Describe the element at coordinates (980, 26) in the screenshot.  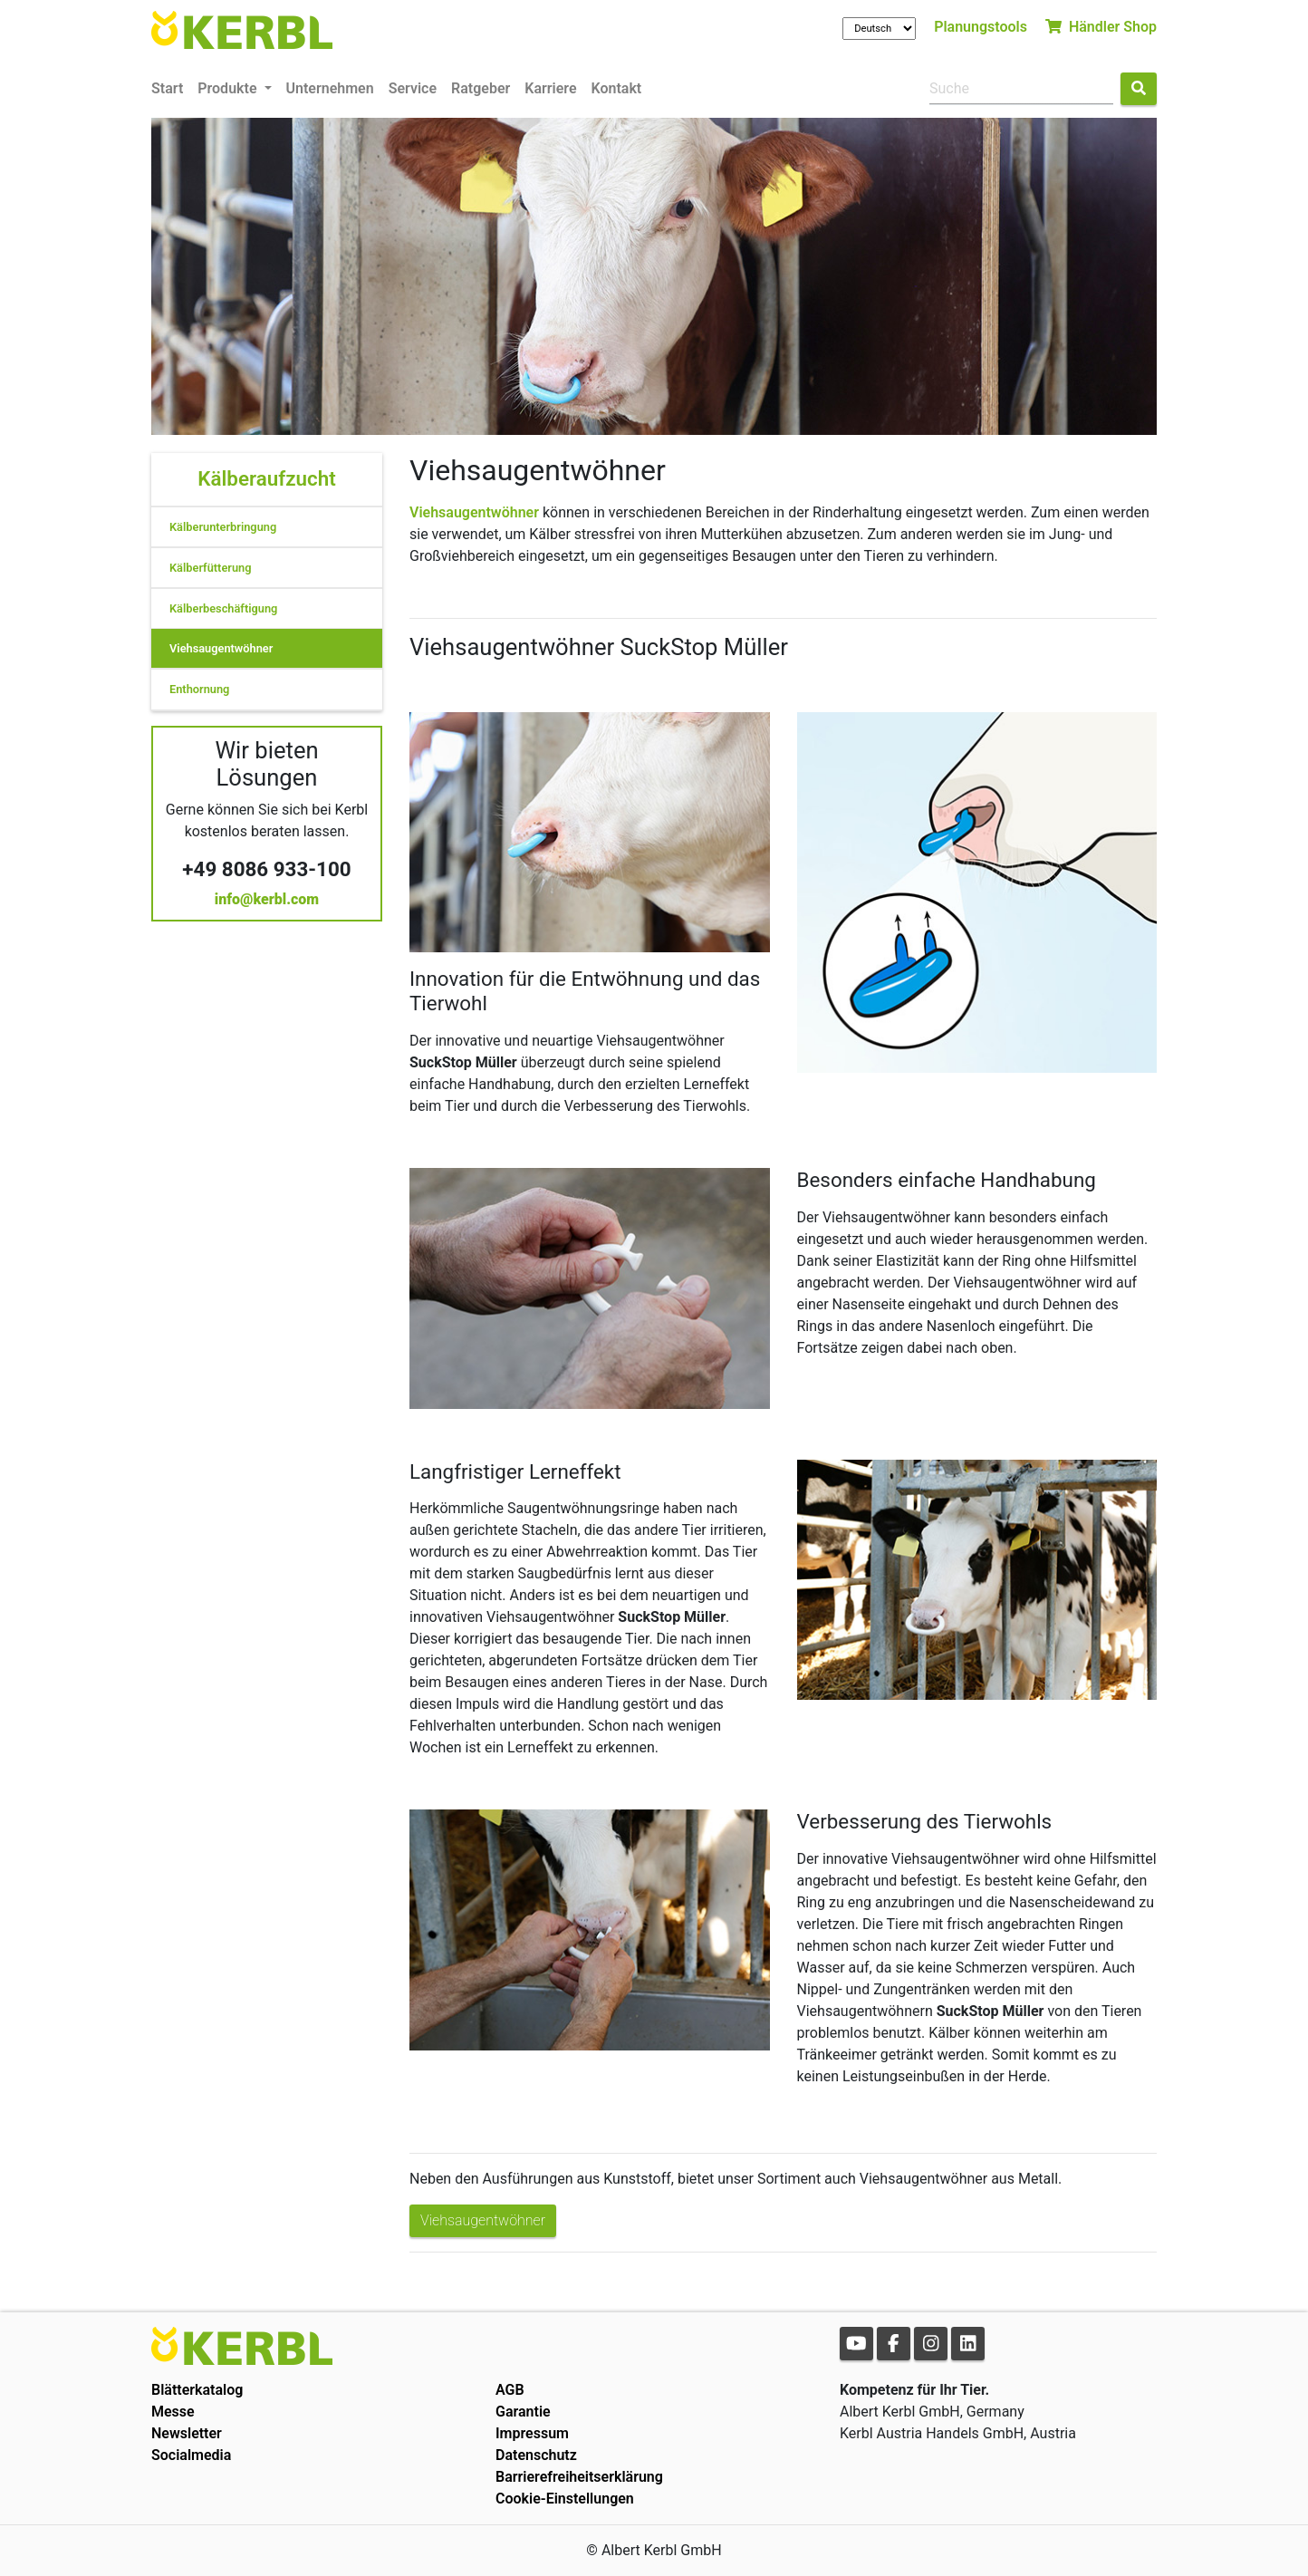
I see `Planungstools` at that location.